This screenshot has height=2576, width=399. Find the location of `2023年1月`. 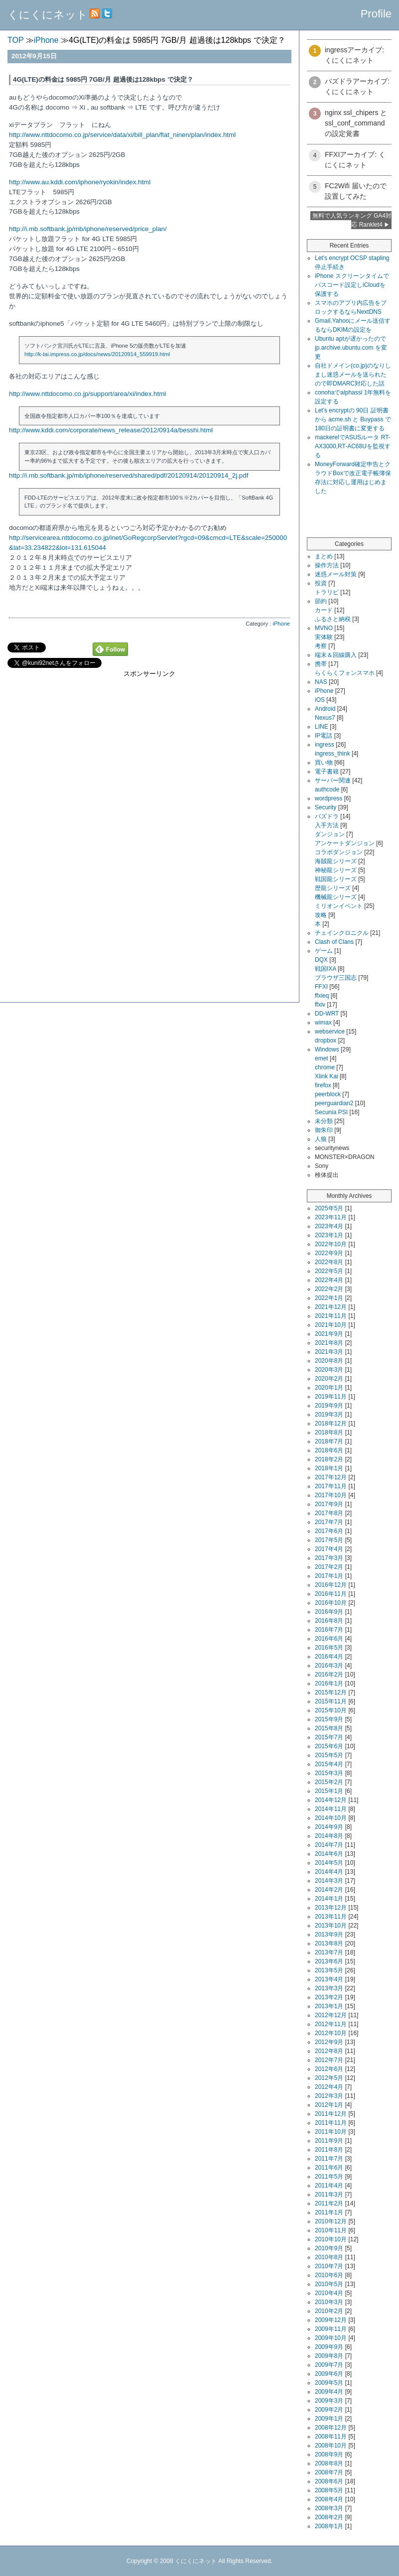

2023年1月 is located at coordinates (329, 1235).